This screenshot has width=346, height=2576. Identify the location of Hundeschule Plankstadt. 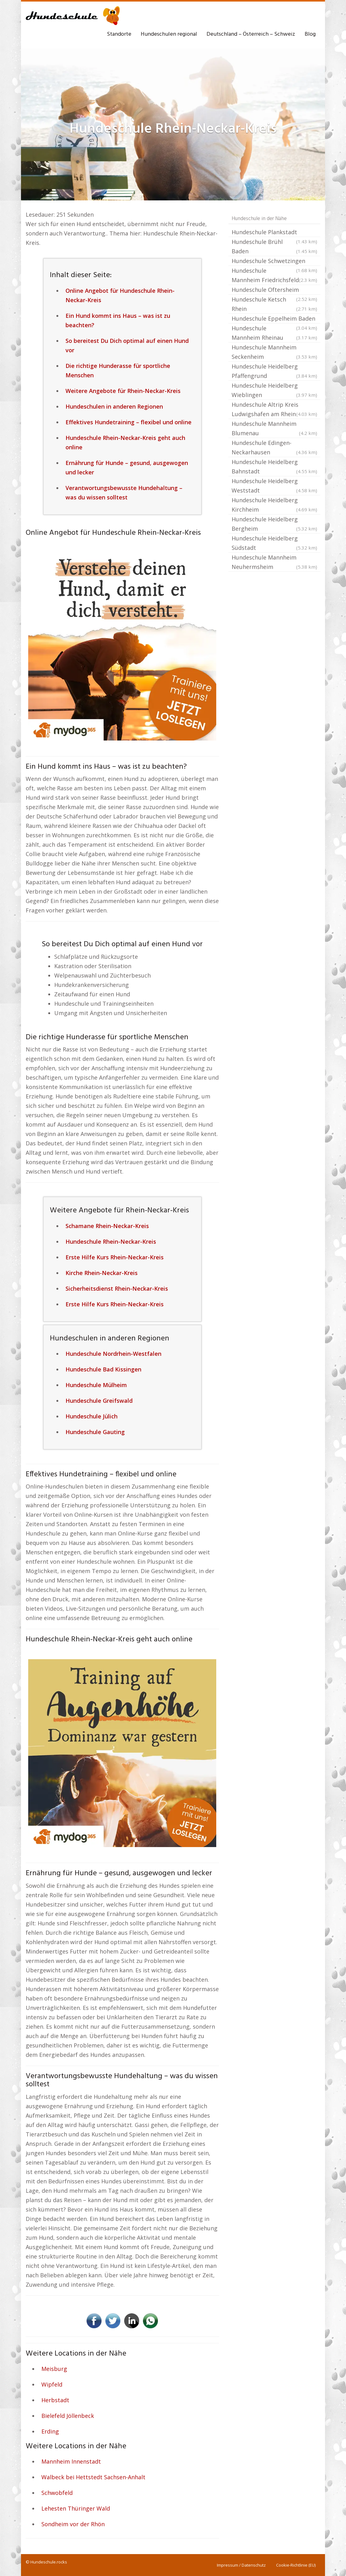
(274, 232).